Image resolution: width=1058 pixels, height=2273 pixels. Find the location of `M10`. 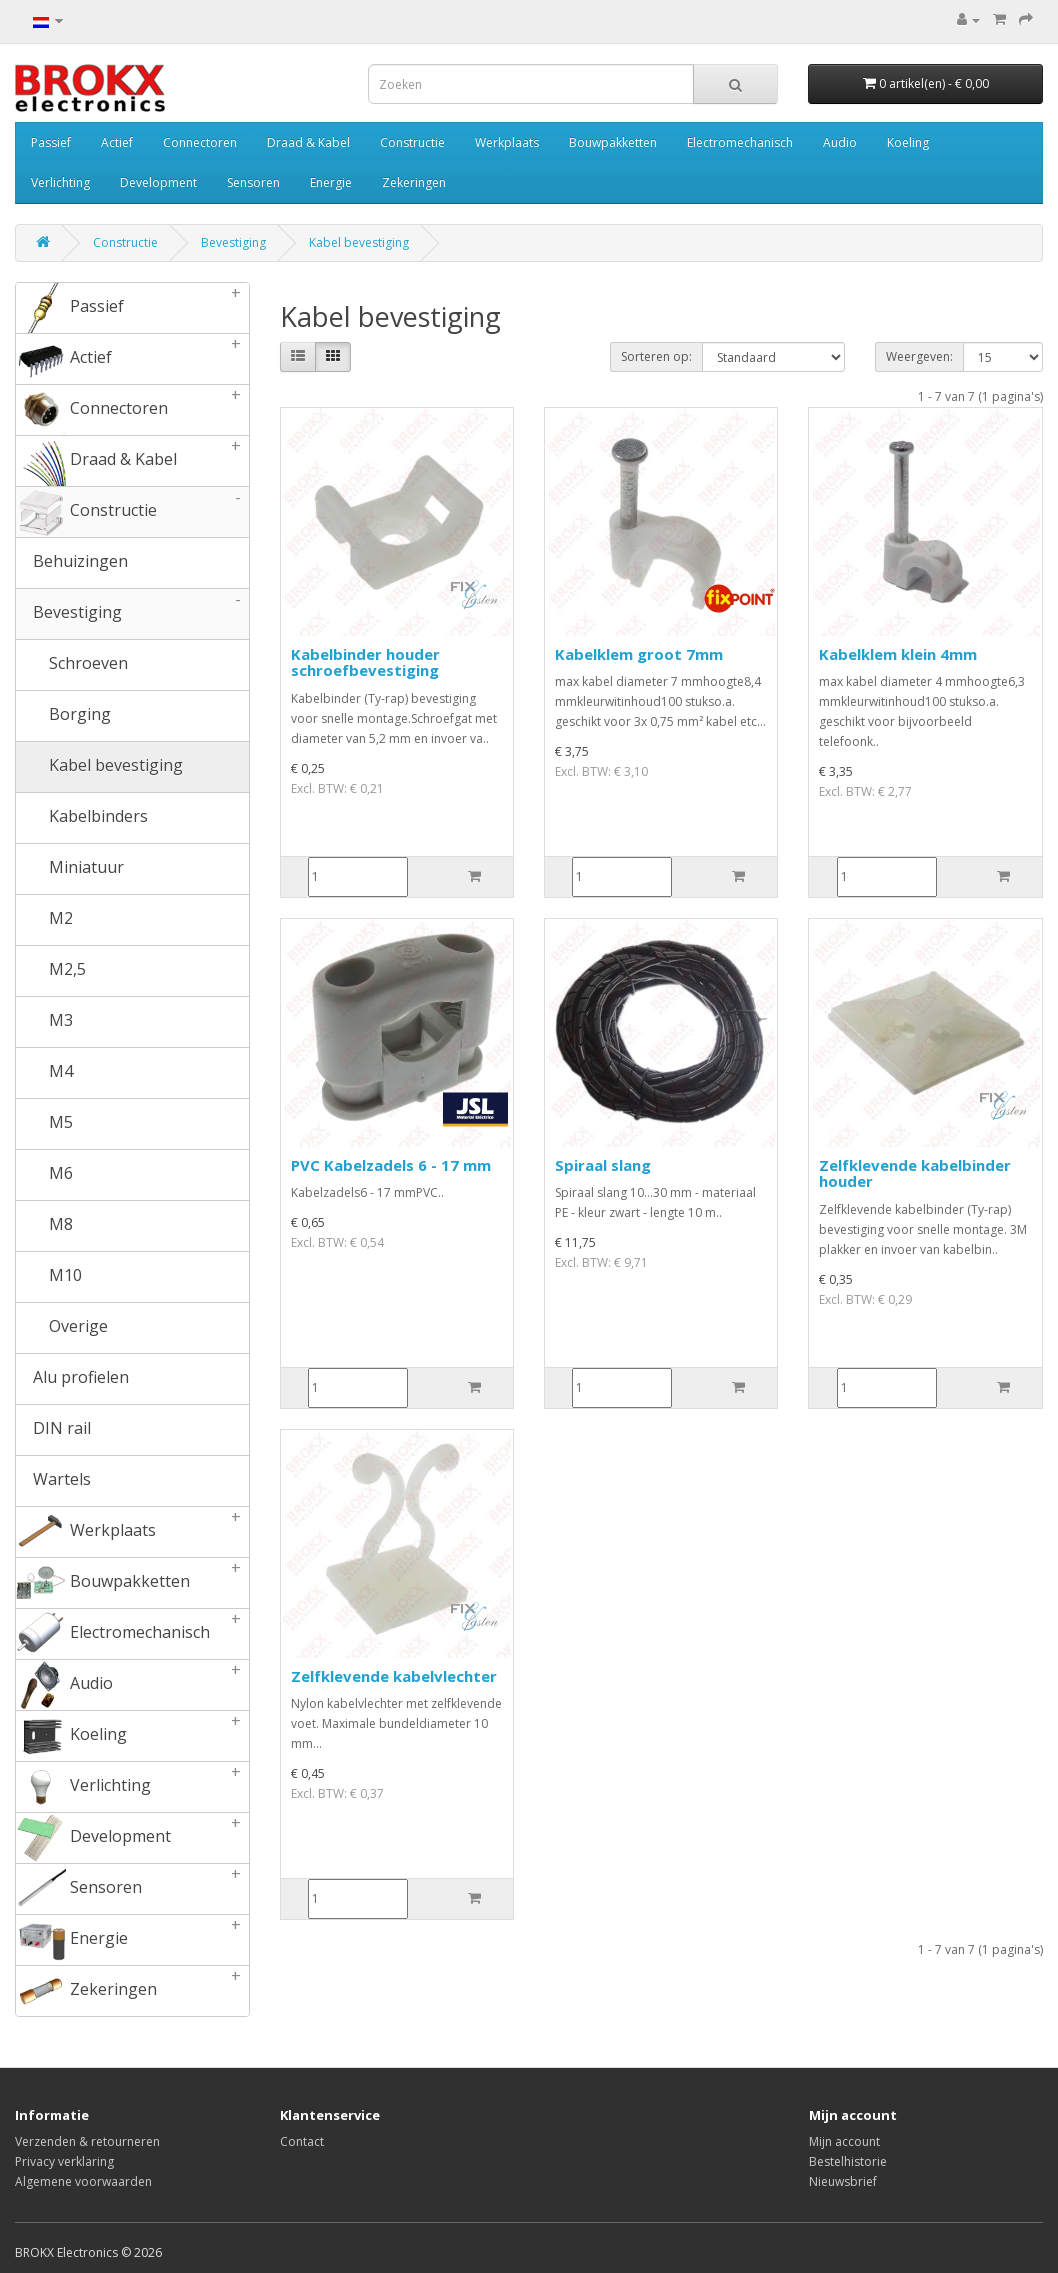

M10 is located at coordinates (49, 1277).